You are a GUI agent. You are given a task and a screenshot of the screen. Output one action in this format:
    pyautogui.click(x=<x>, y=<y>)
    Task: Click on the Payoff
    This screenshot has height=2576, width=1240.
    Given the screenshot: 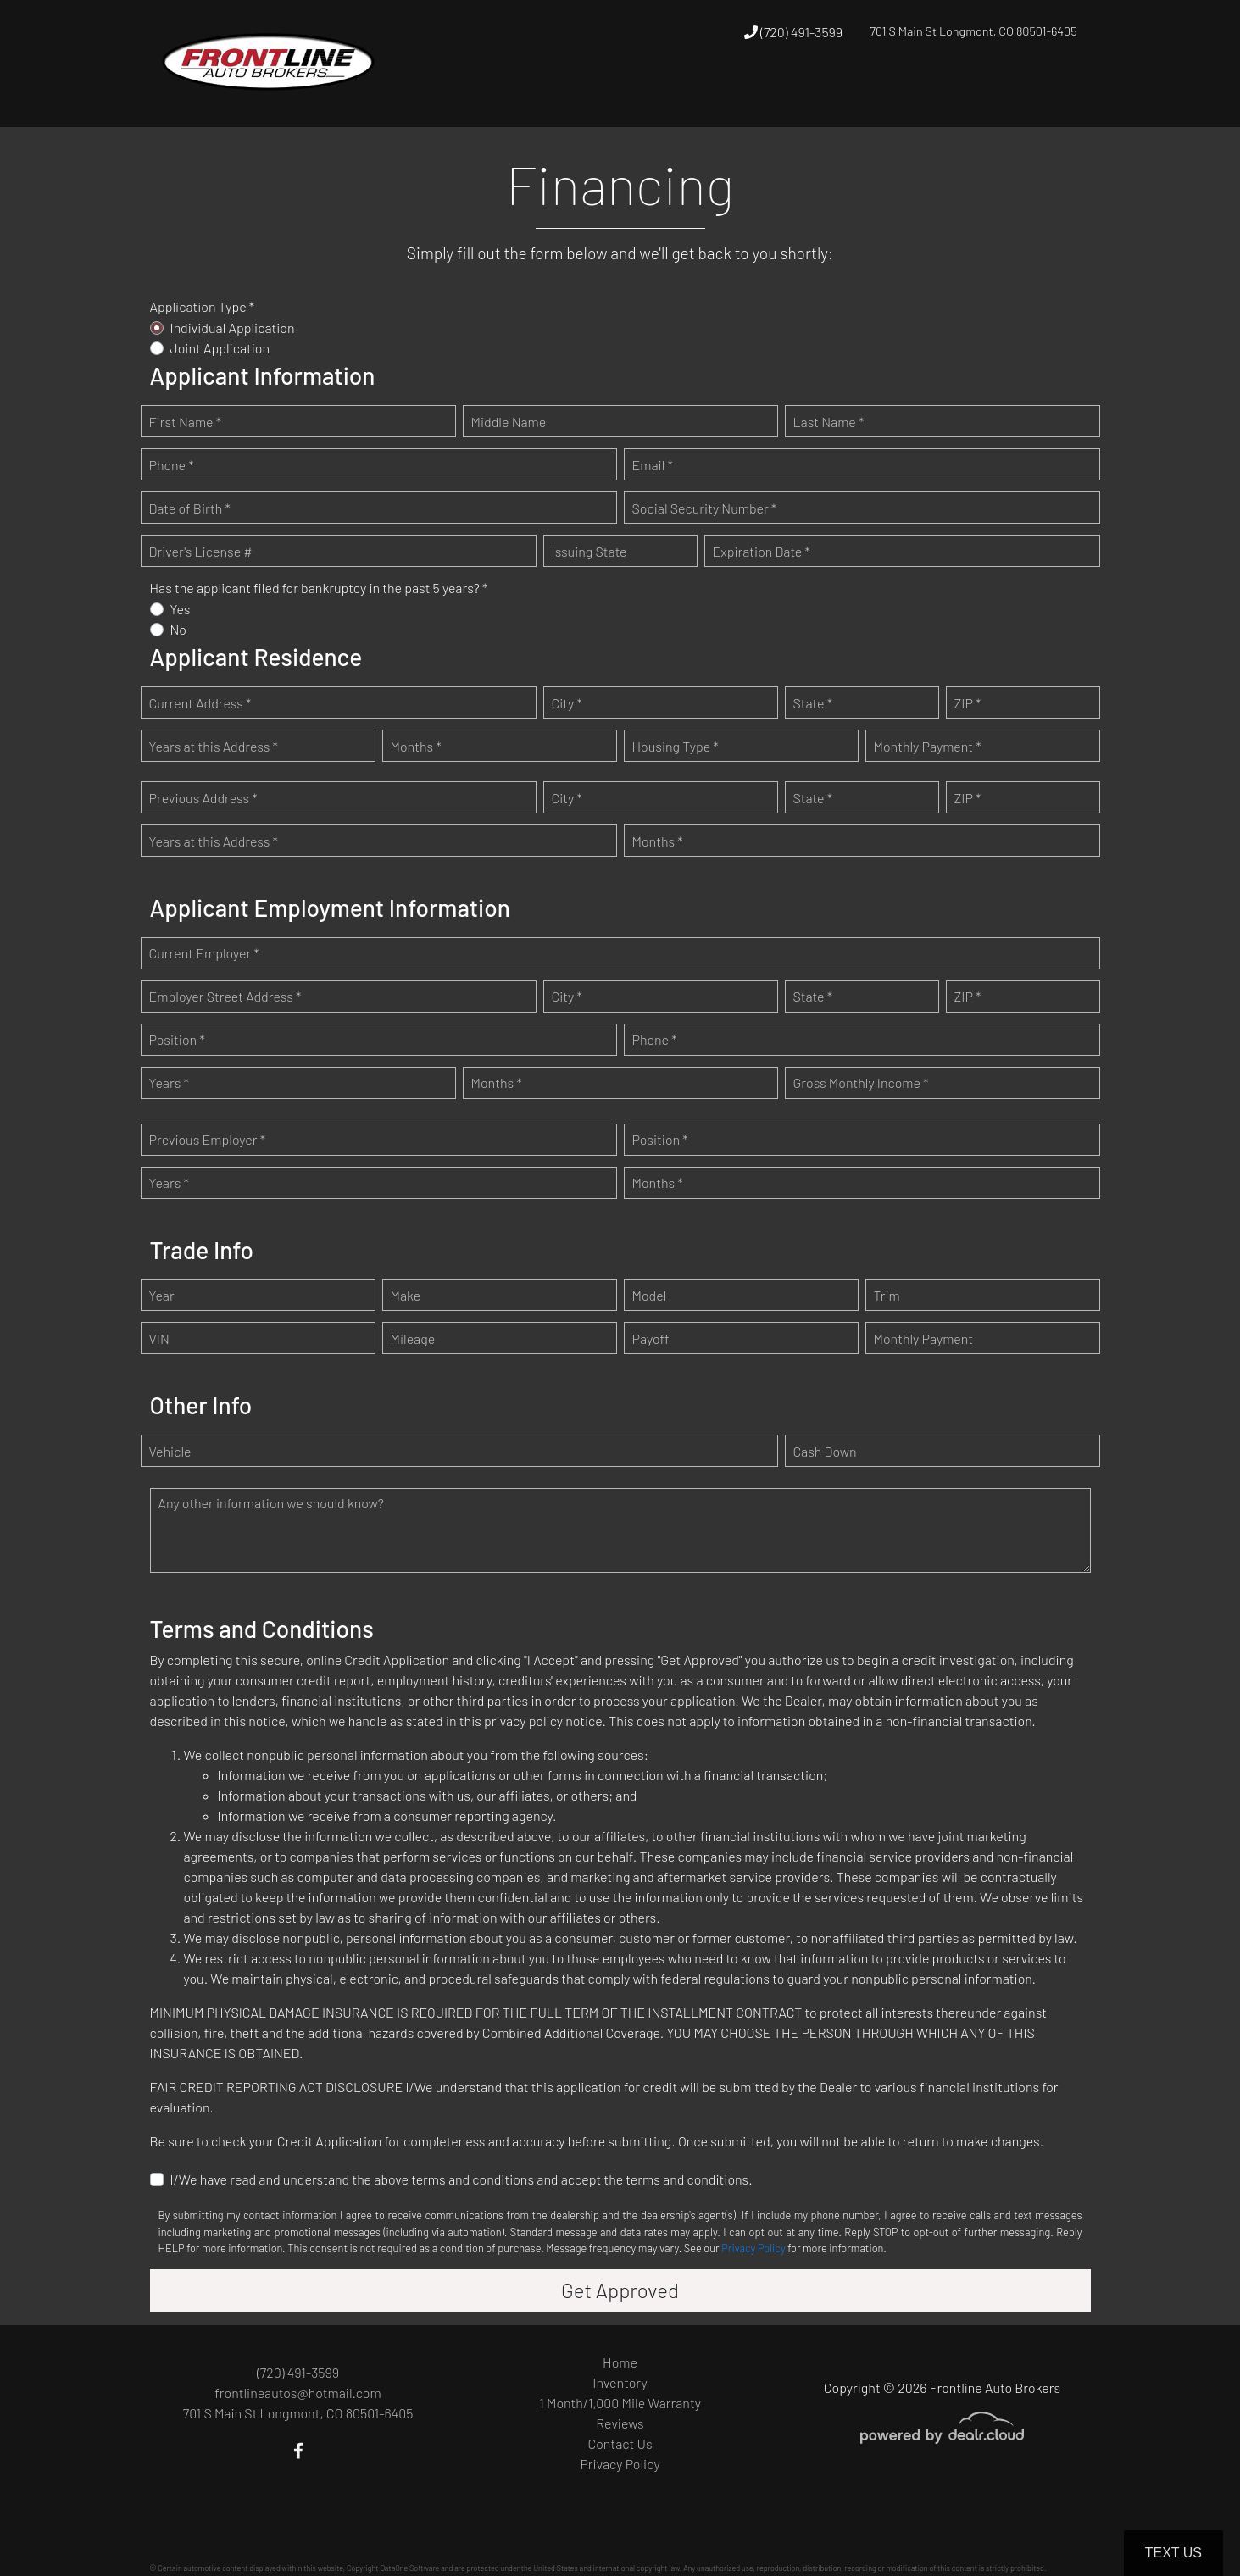 What is the action you would take?
    pyautogui.click(x=651, y=1338)
    